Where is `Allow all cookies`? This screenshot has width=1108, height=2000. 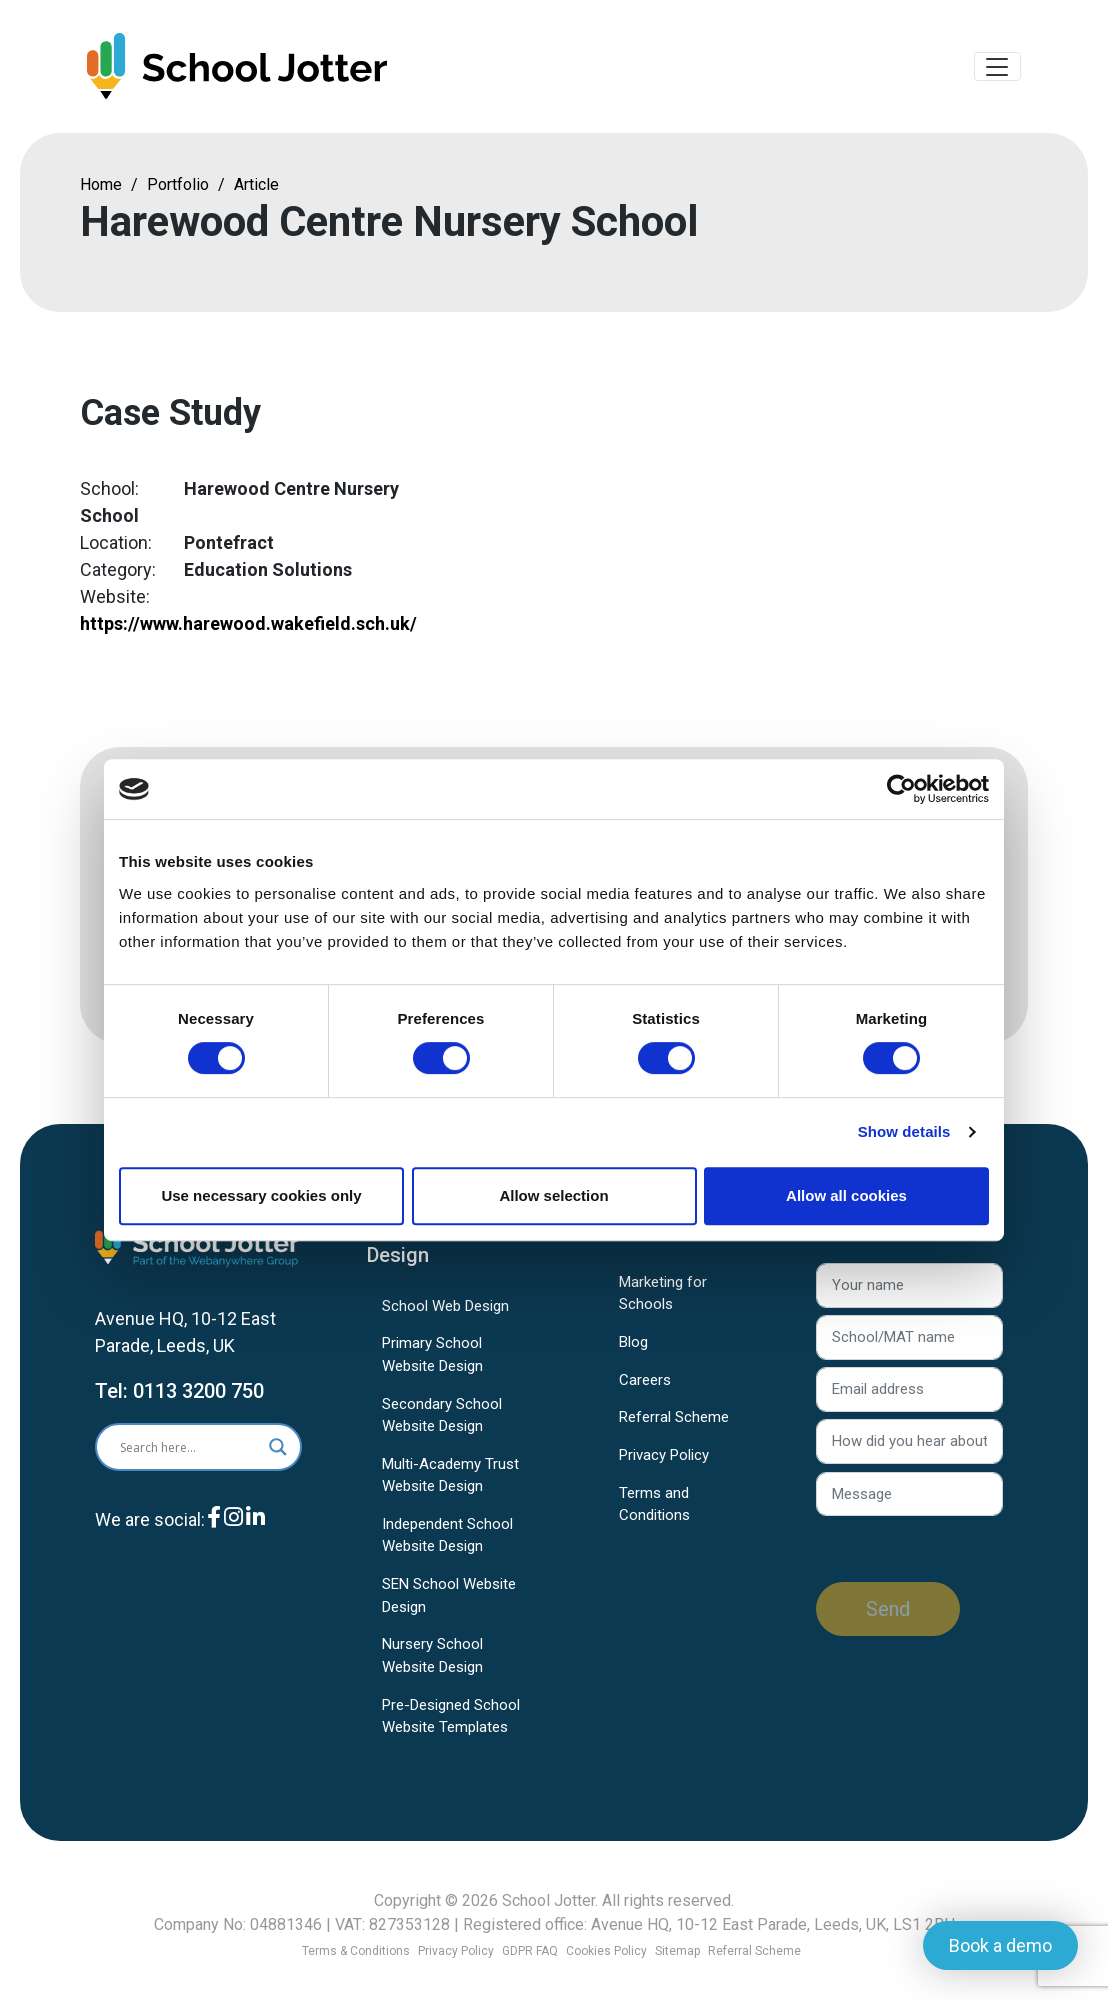 Allow all cookies is located at coordinates (846, 1195).